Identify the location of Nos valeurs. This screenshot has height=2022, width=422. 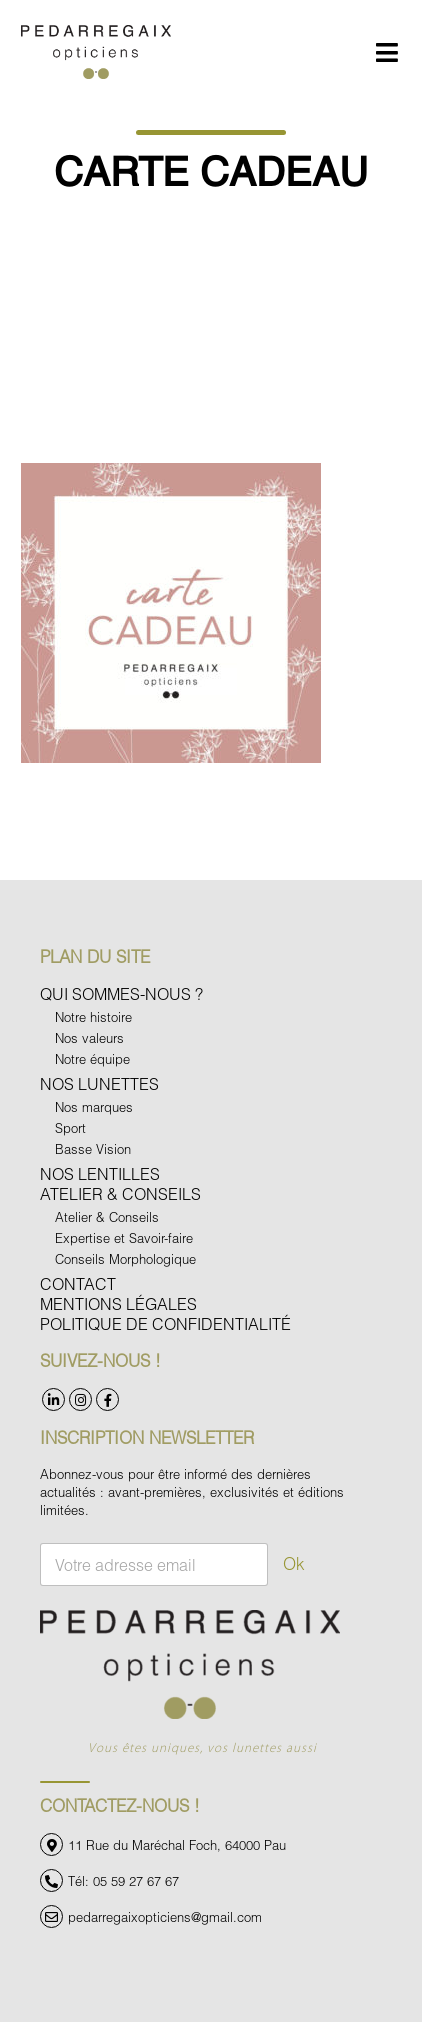
(89, 1038).